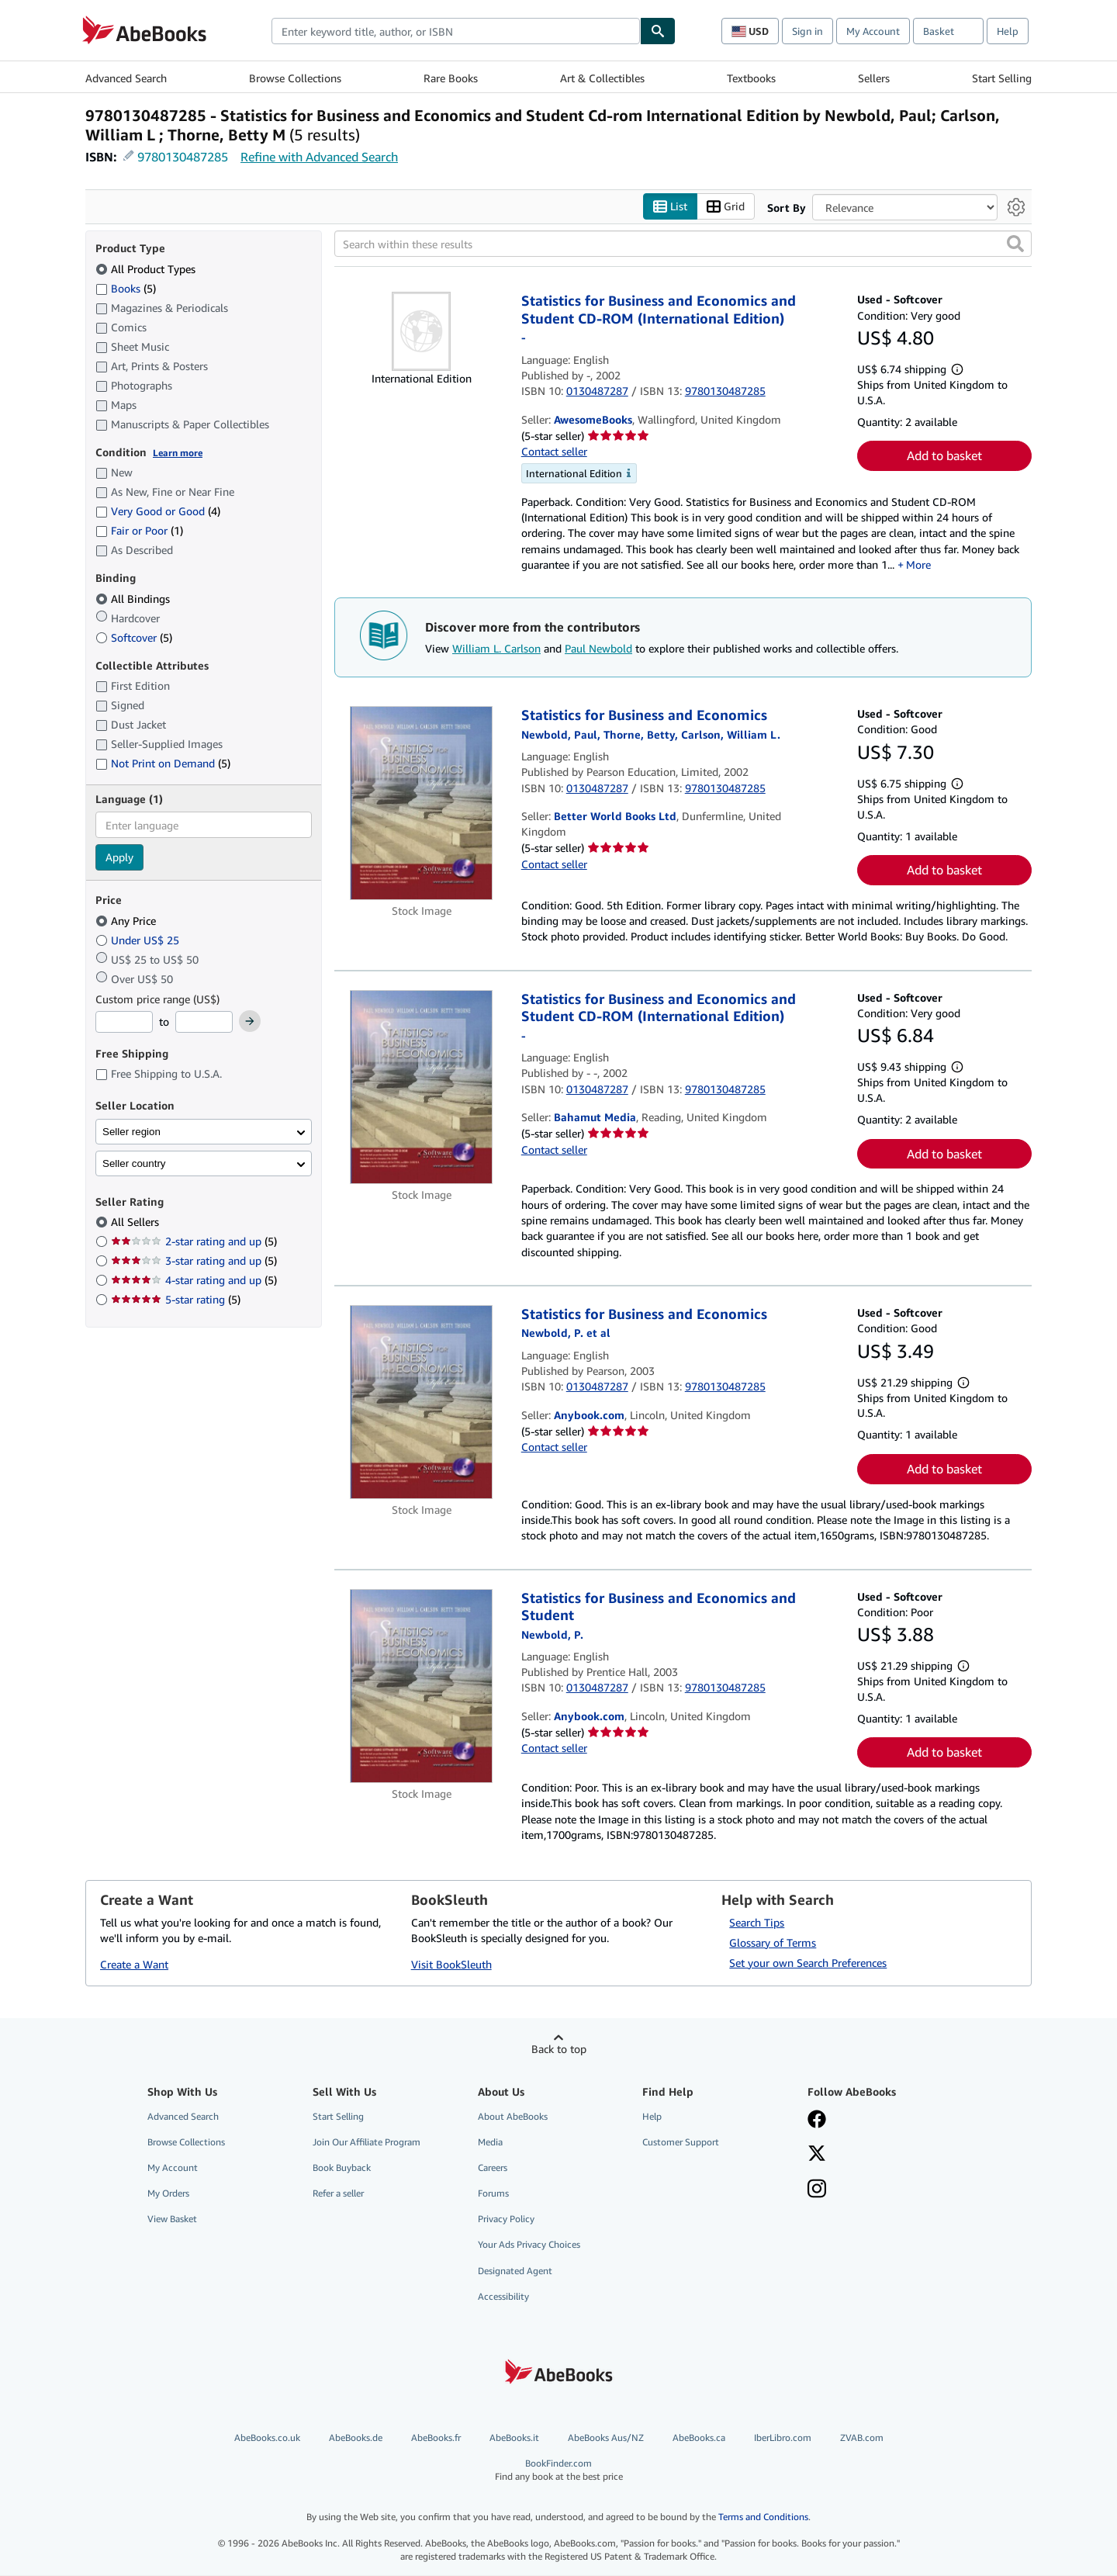  Describe the element at coordinates (421, 1402) in the screenshot. I see `[Item details for Statistics for Business and Economics for sale by Anybook.com]` at that location.